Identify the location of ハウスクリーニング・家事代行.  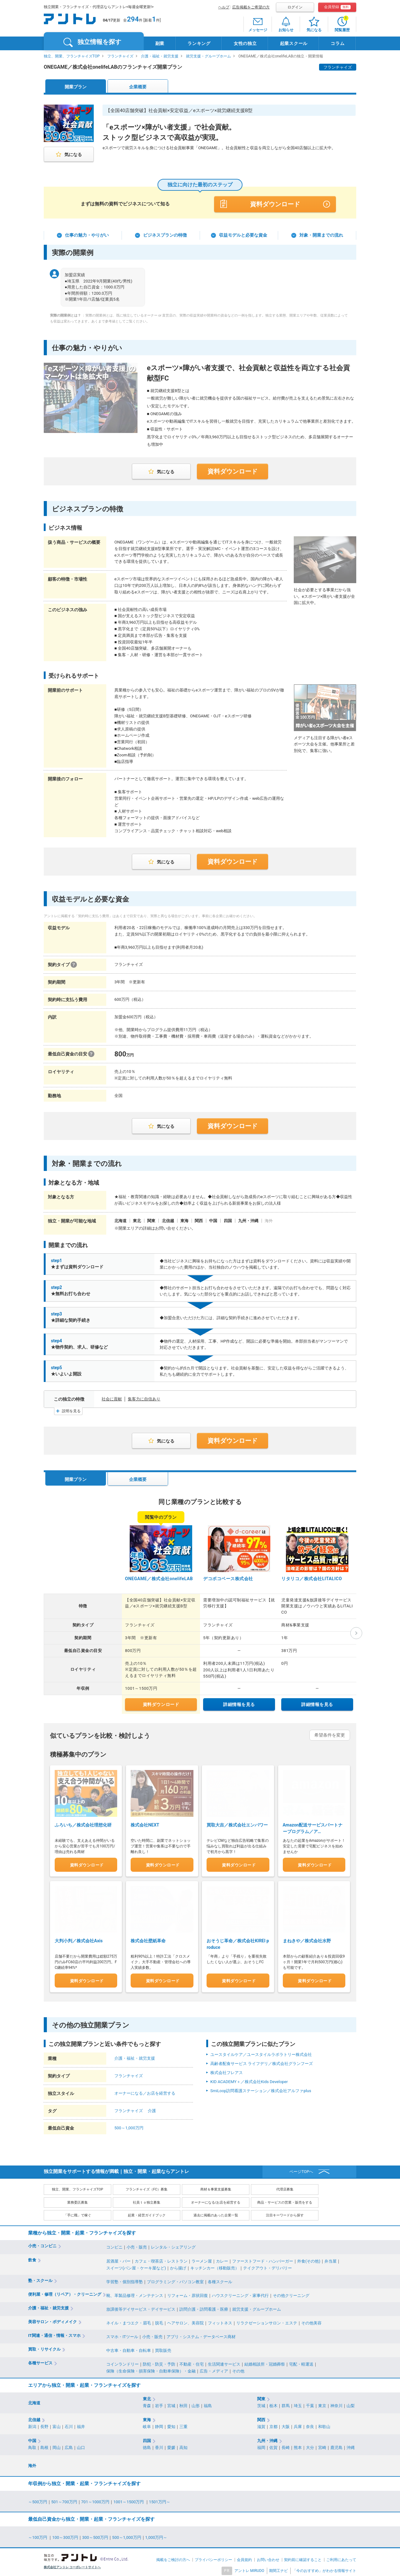
(240, 2293).